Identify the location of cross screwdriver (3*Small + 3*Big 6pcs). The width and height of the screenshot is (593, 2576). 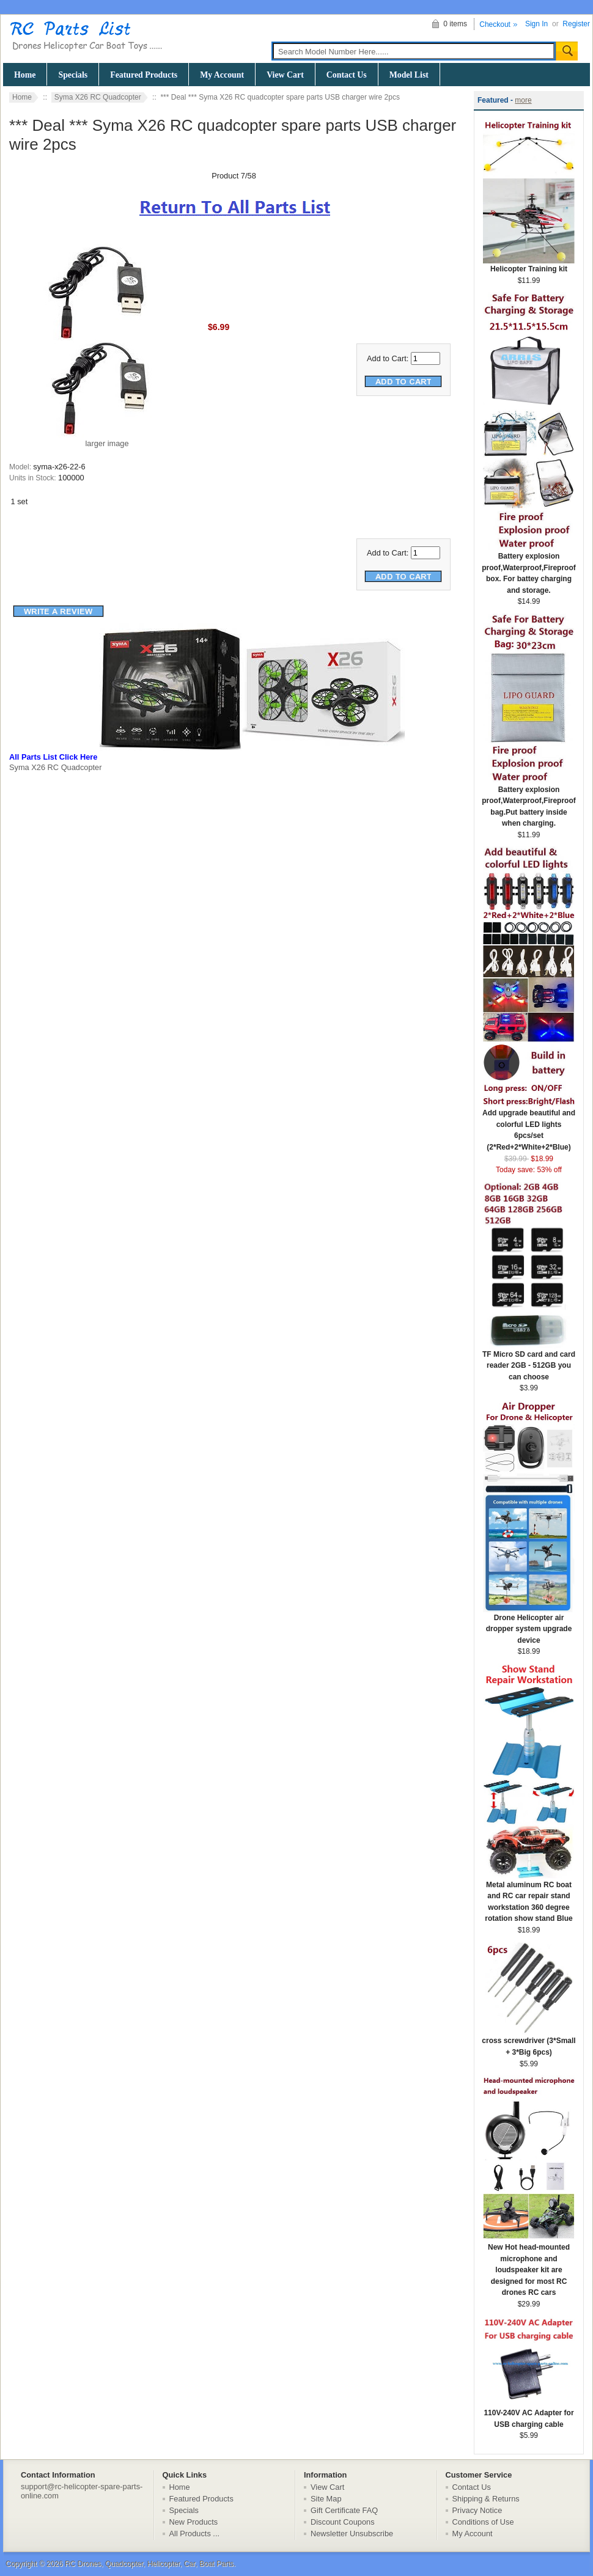
(528, 2042).